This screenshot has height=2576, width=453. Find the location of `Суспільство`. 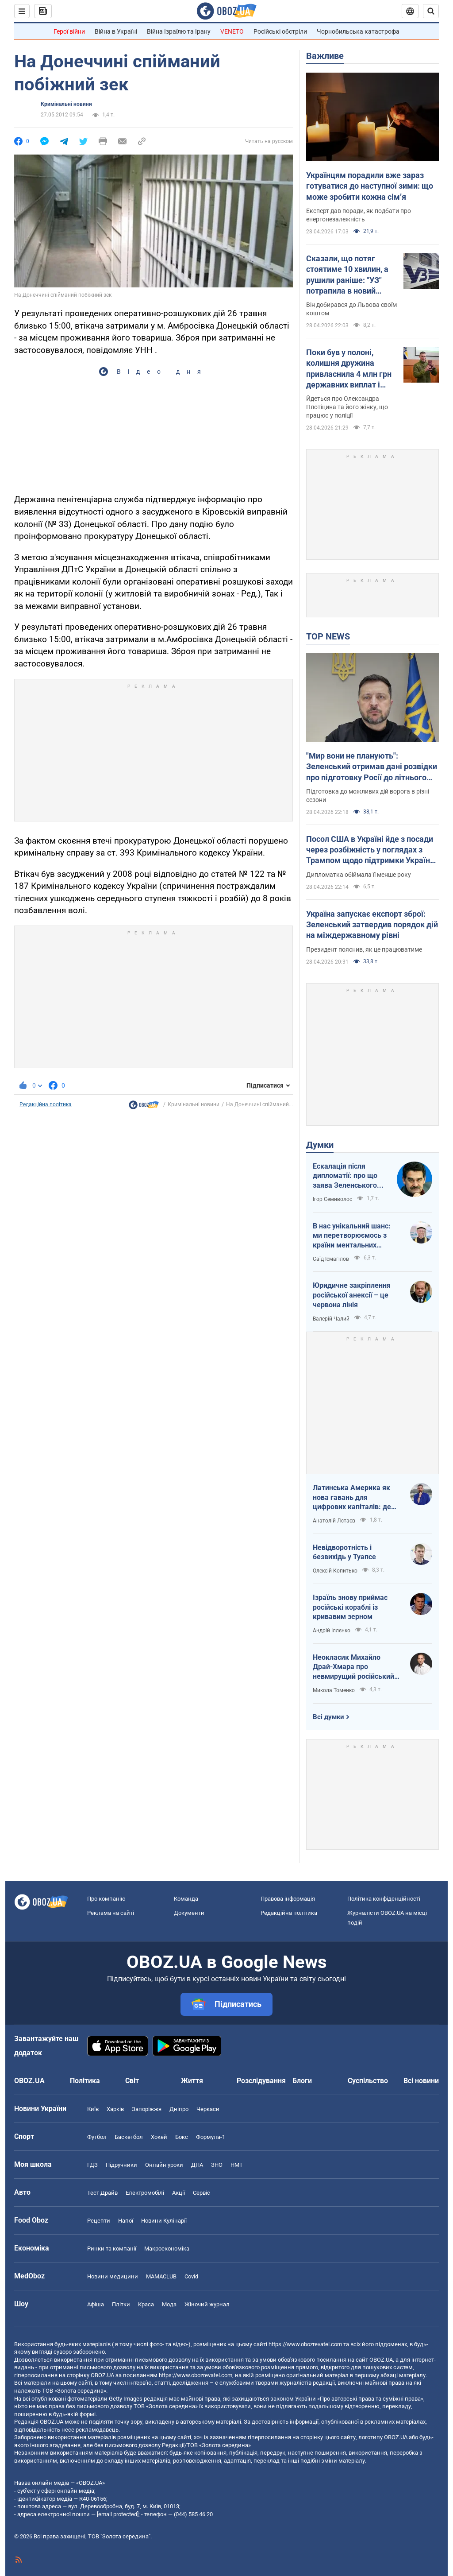

Суспільство is located at coordinates (368, 2080).